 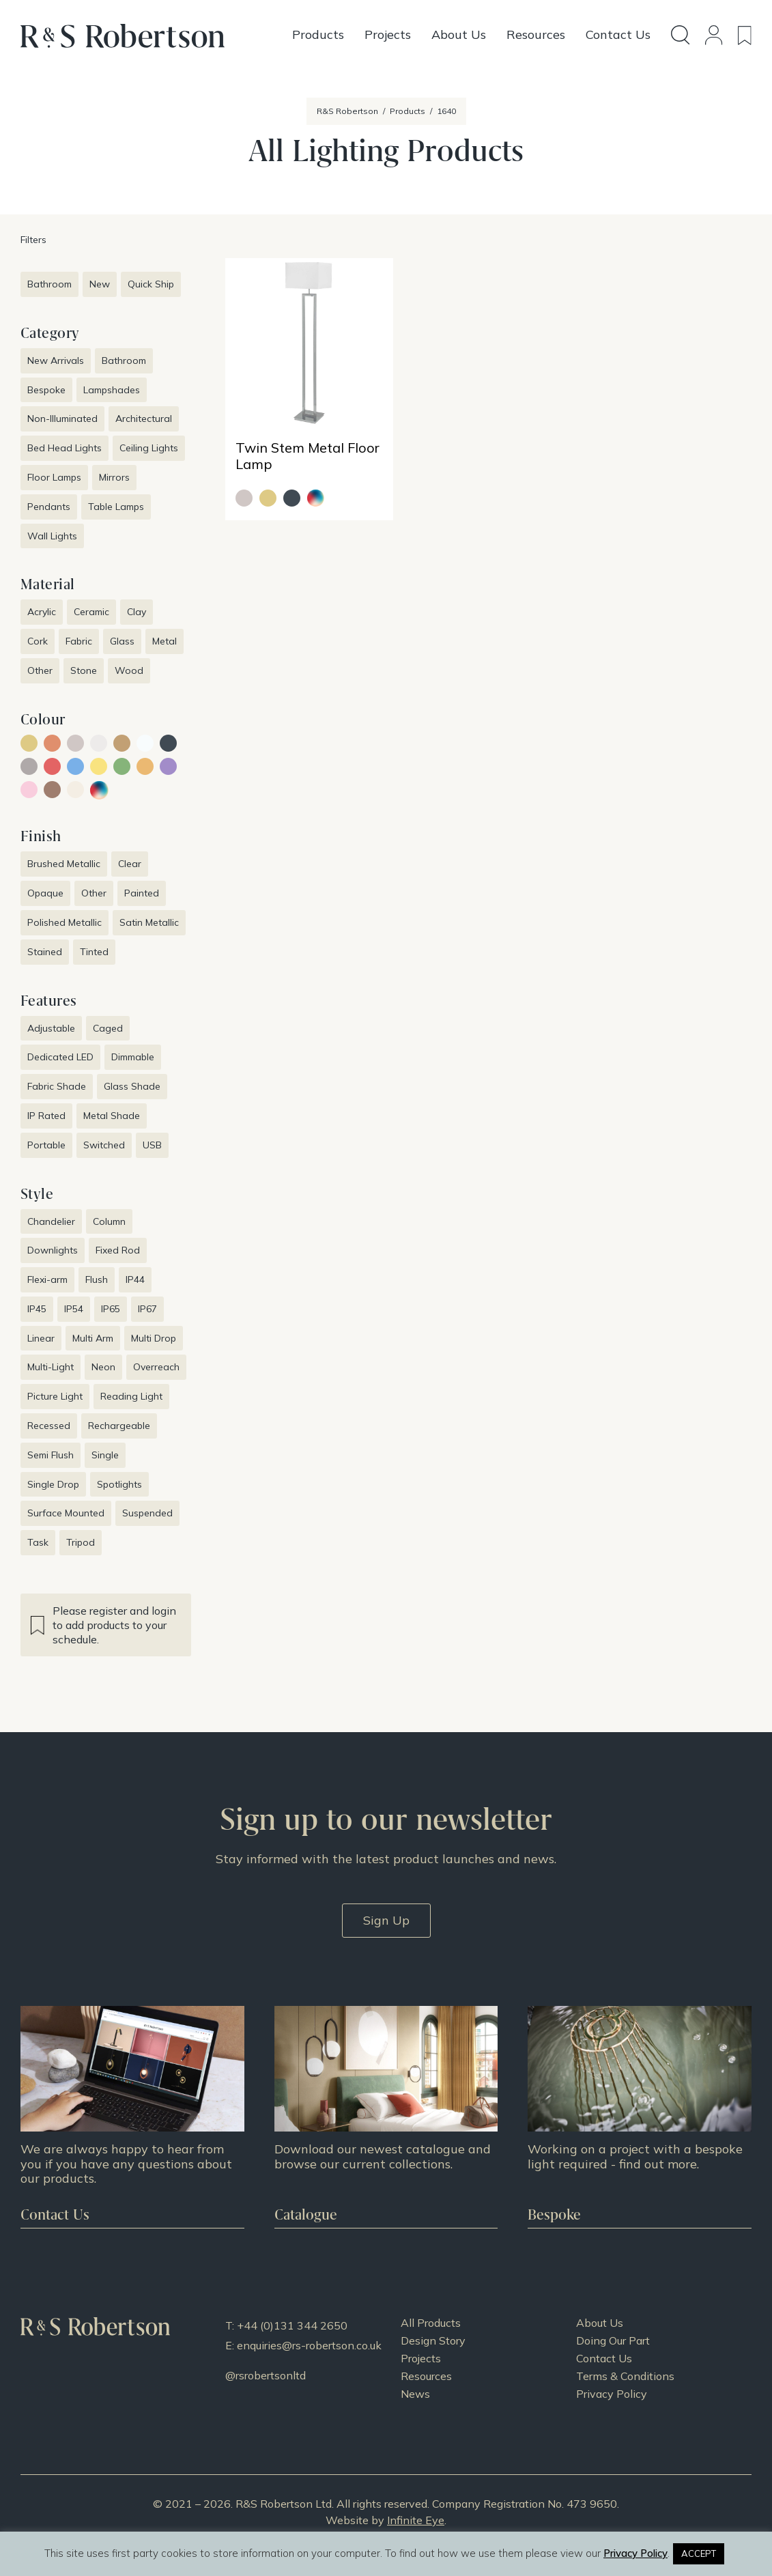 I want to click on Reading Light, so click(x=131, y=1396).